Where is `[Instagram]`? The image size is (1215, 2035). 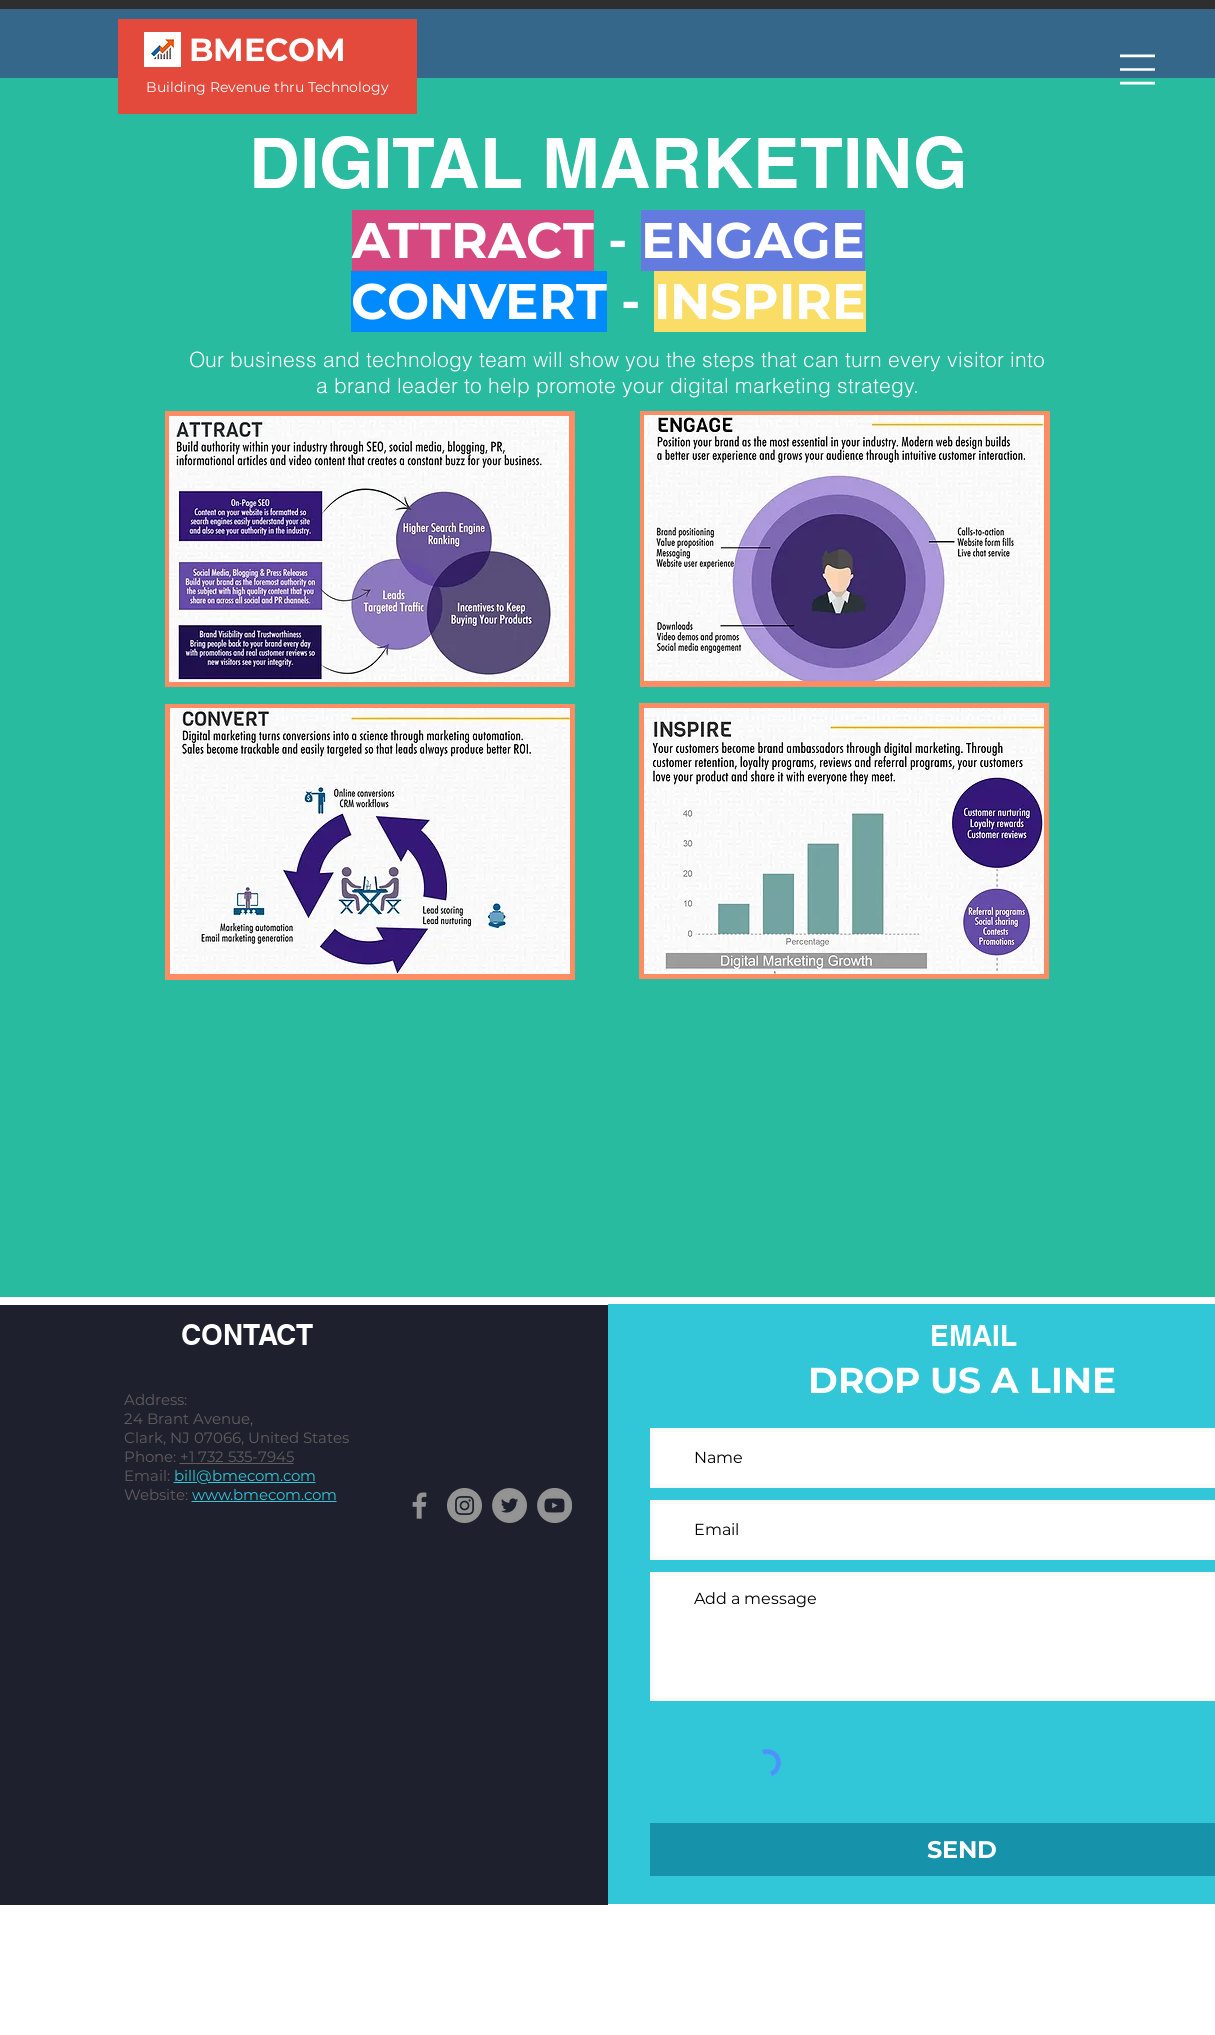 [Instagram] is located at coordinates (464, 1505).